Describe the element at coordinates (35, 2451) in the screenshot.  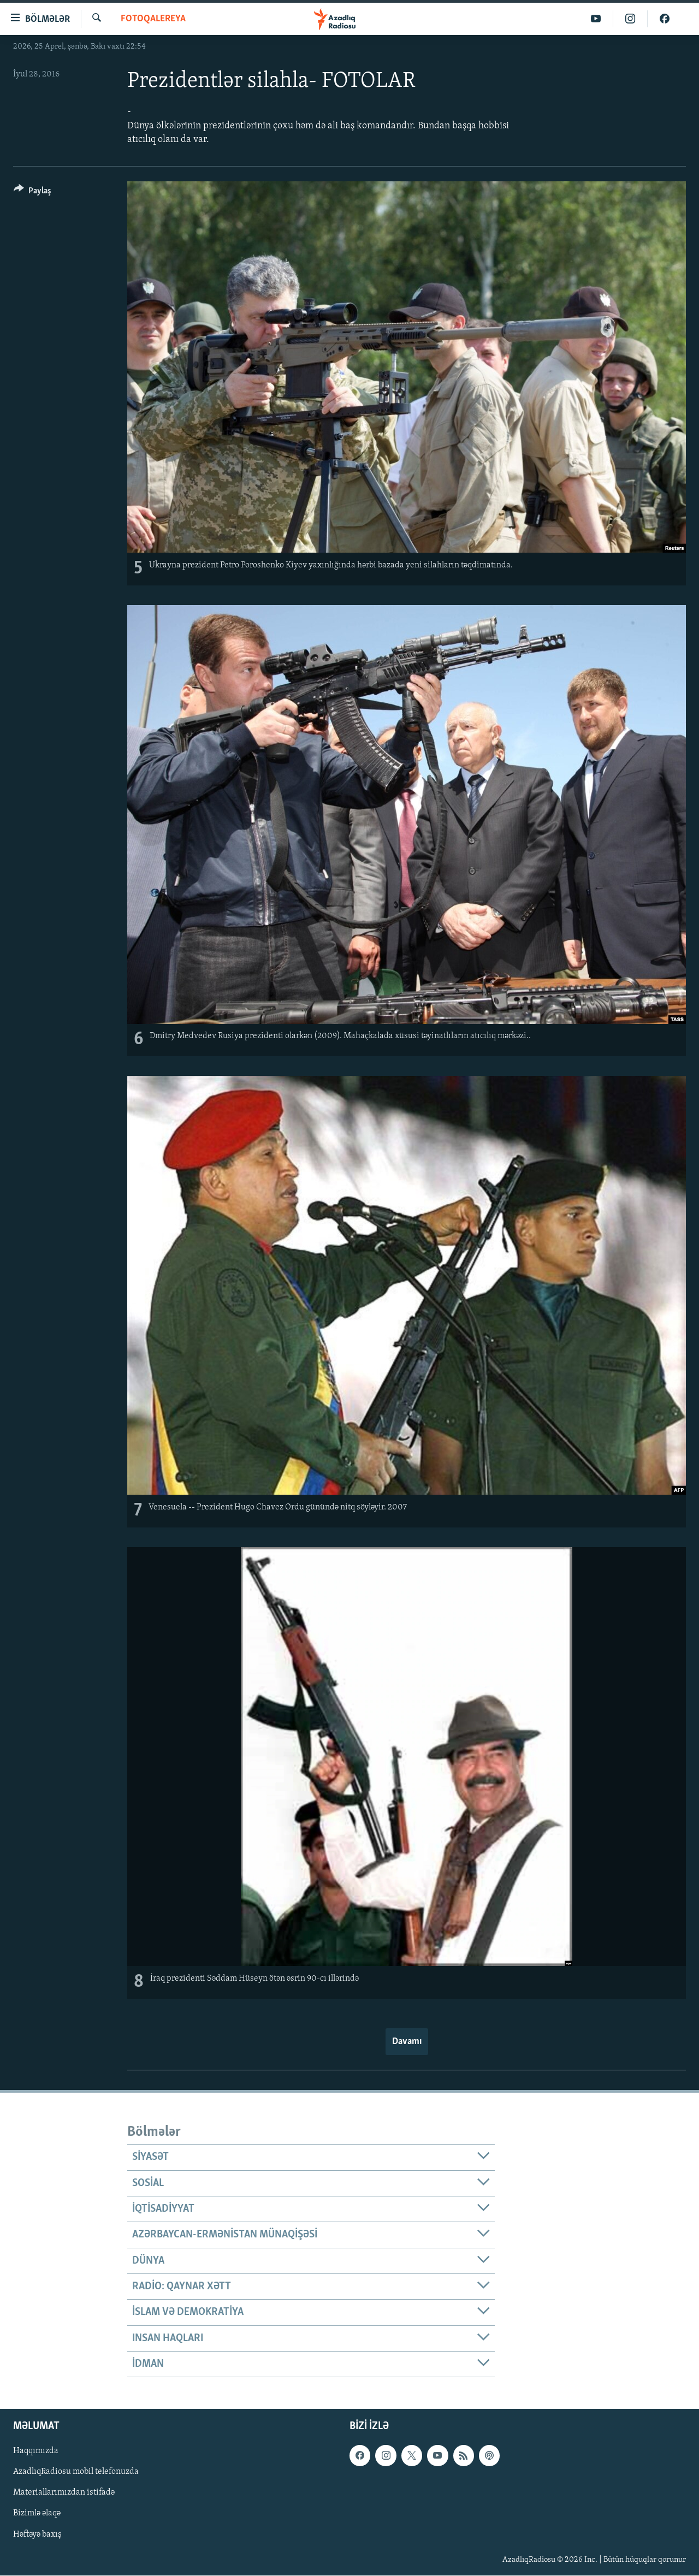
I see `Haqqımızda` at that location.